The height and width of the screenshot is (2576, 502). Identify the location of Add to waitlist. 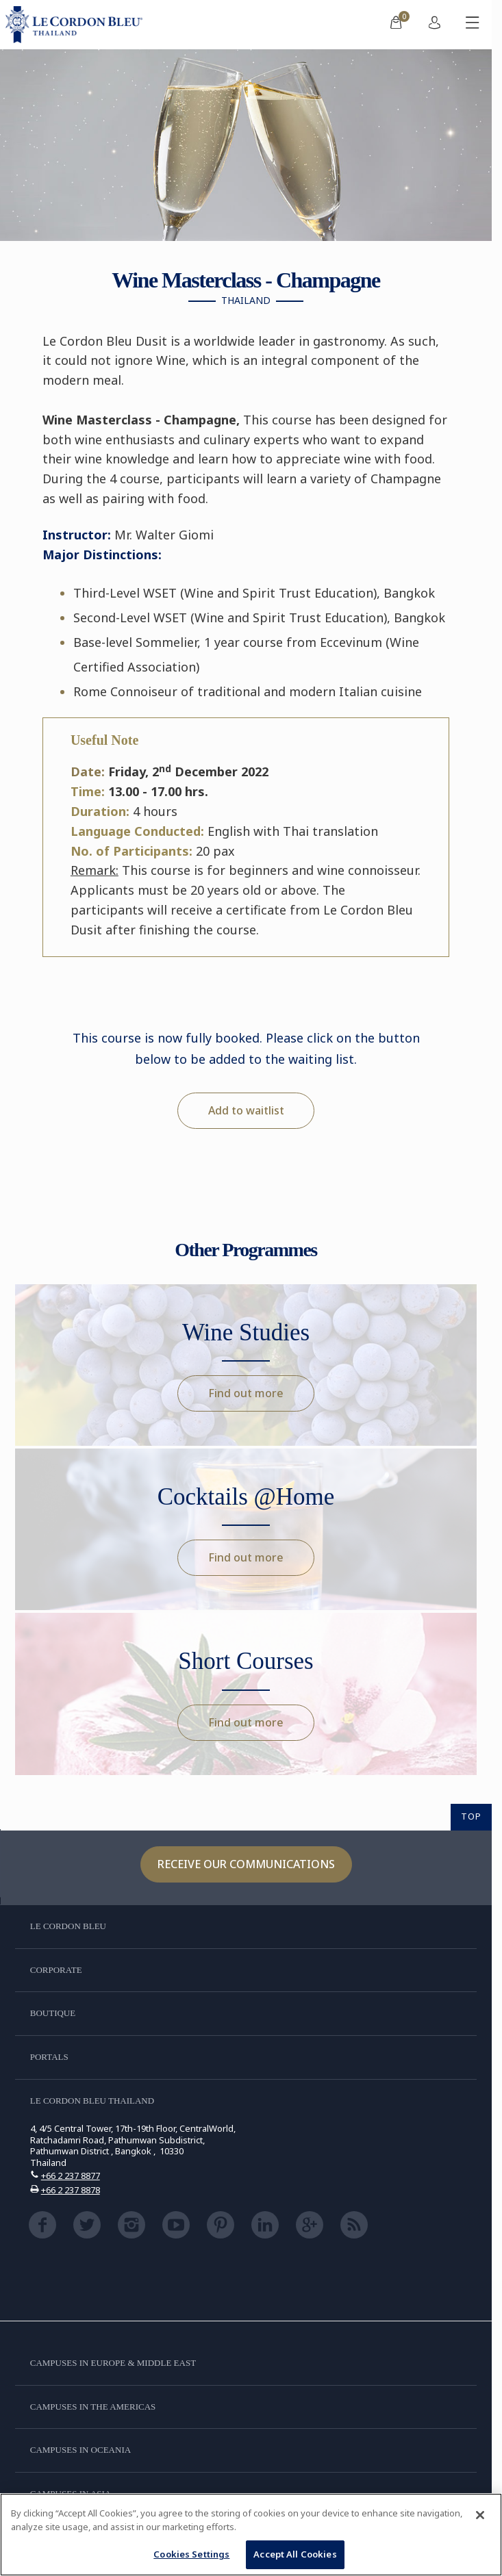
(246, 1110).